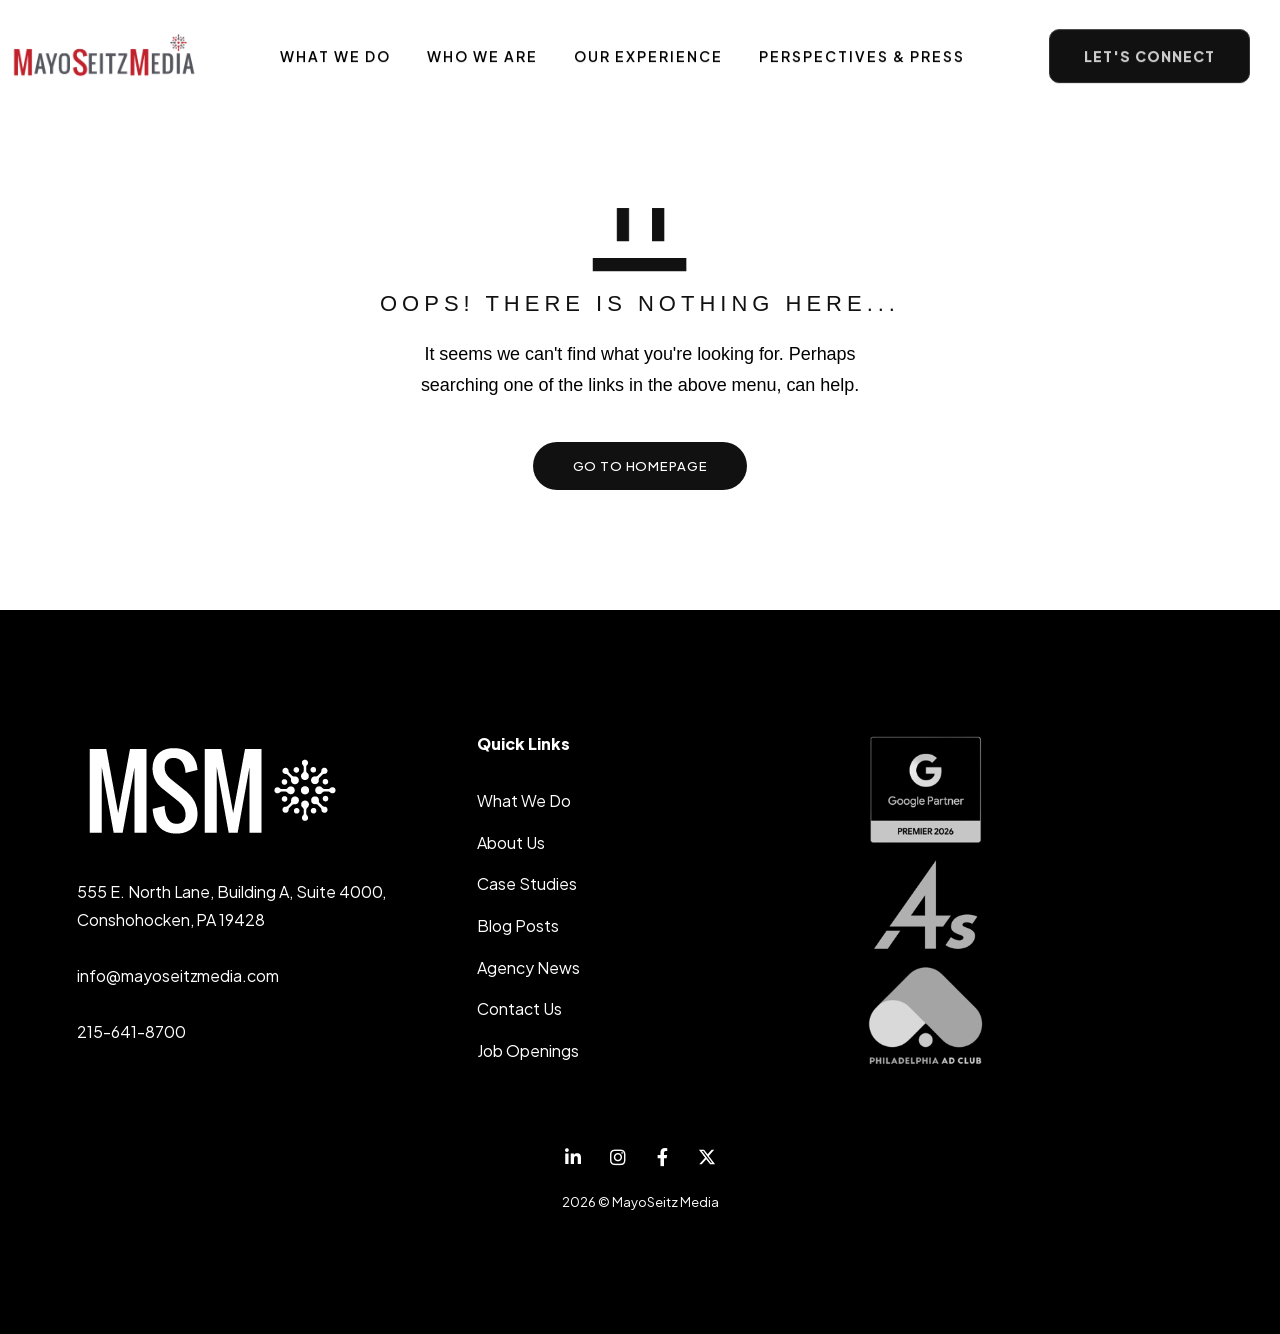  Describe the element at coordinates (178, 975) in the screenshot. I see `info@mayoseitzmedia.com` at that location.